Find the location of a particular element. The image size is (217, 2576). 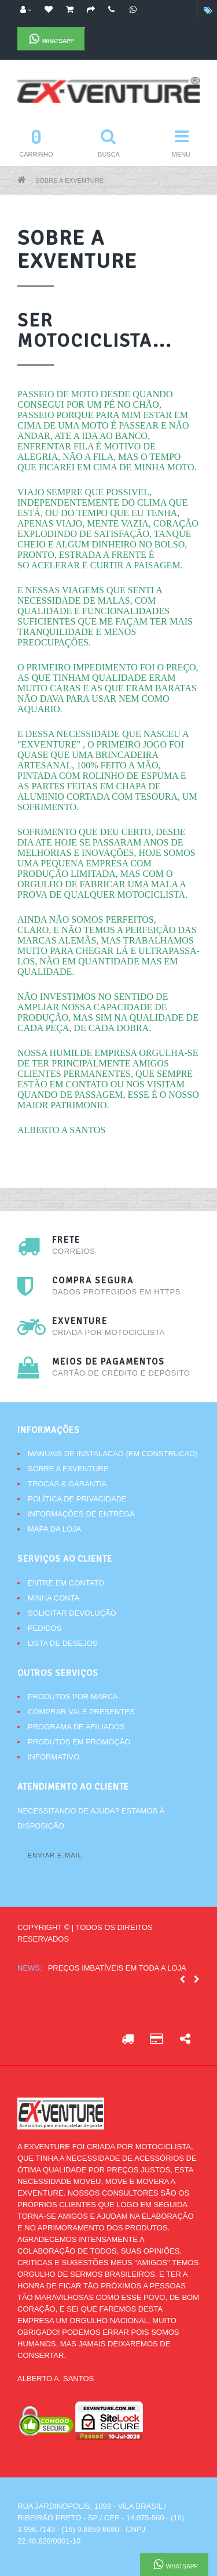

Produtos em promoção is located at coordinates (79, 1741).